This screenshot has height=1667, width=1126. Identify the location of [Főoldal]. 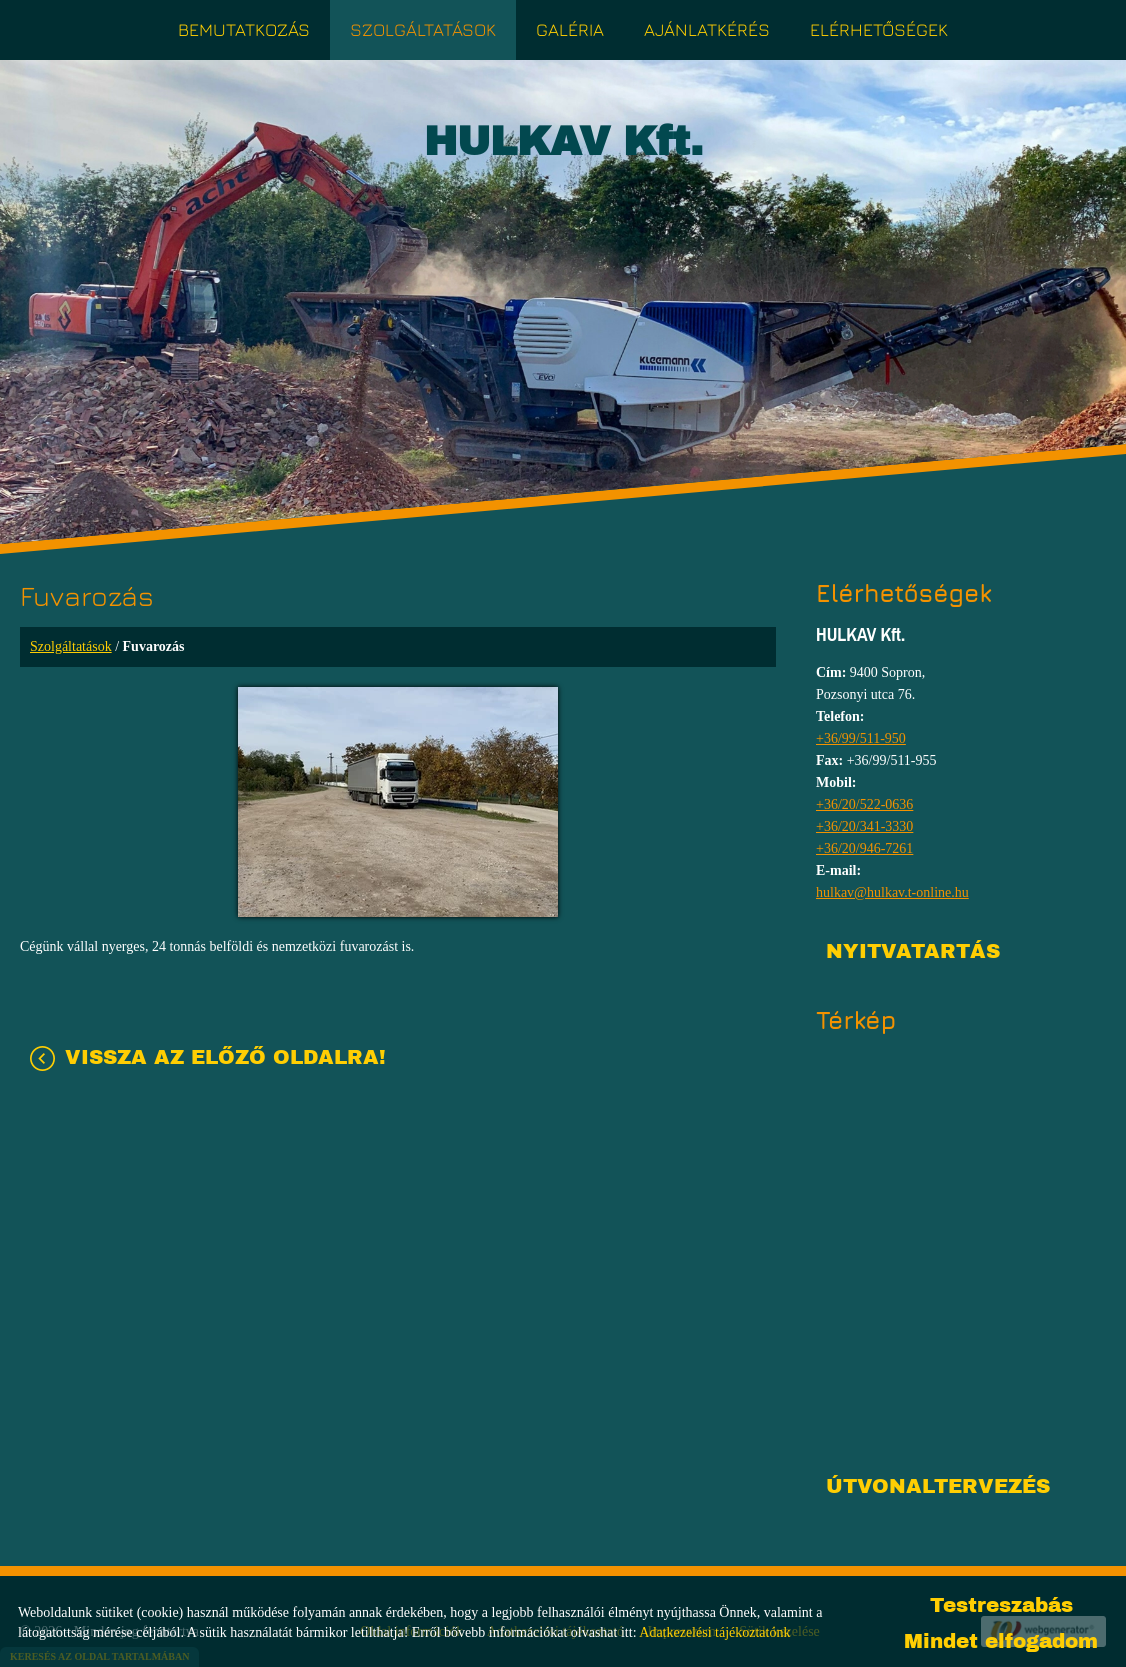
(563, 146).